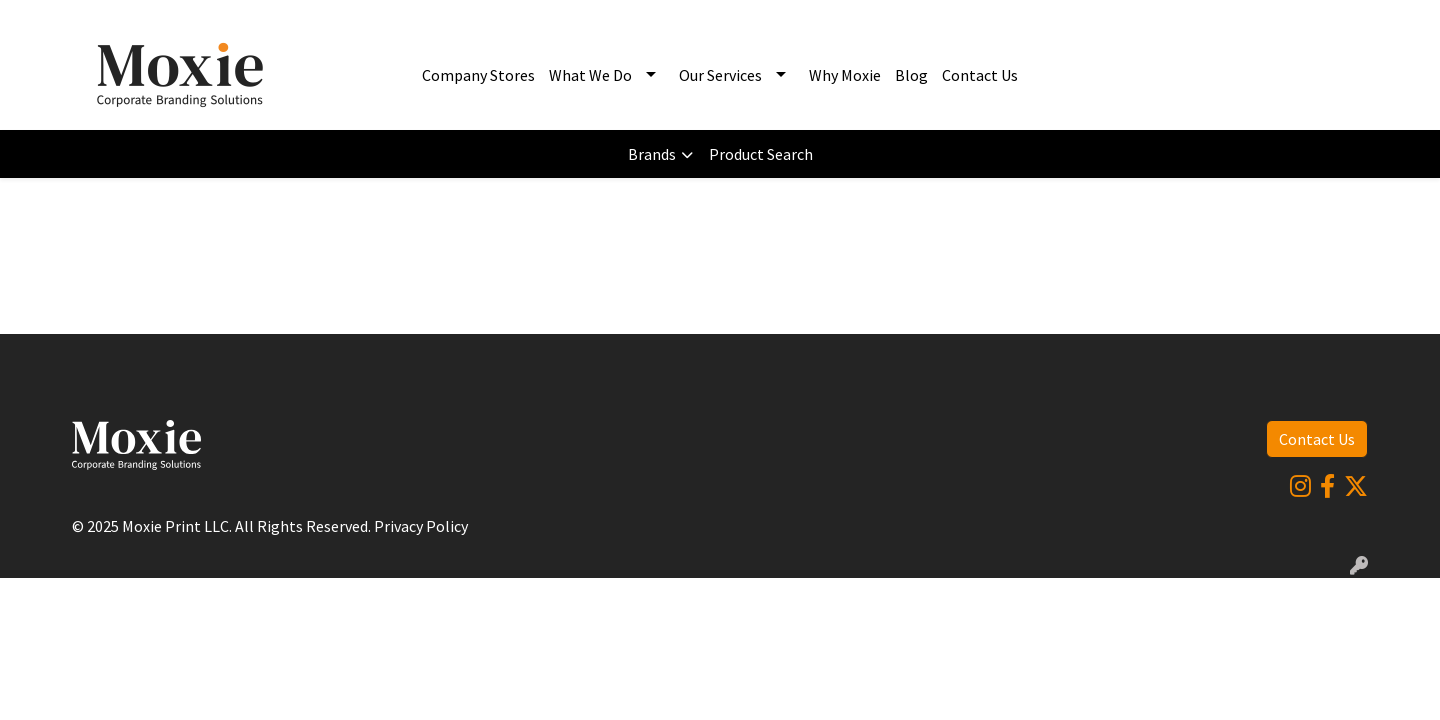 This screenshot has width=1440, height=720. Describe the element at coordinates (652, 154) in the screenshot. I see `Brands [button]` at that location.